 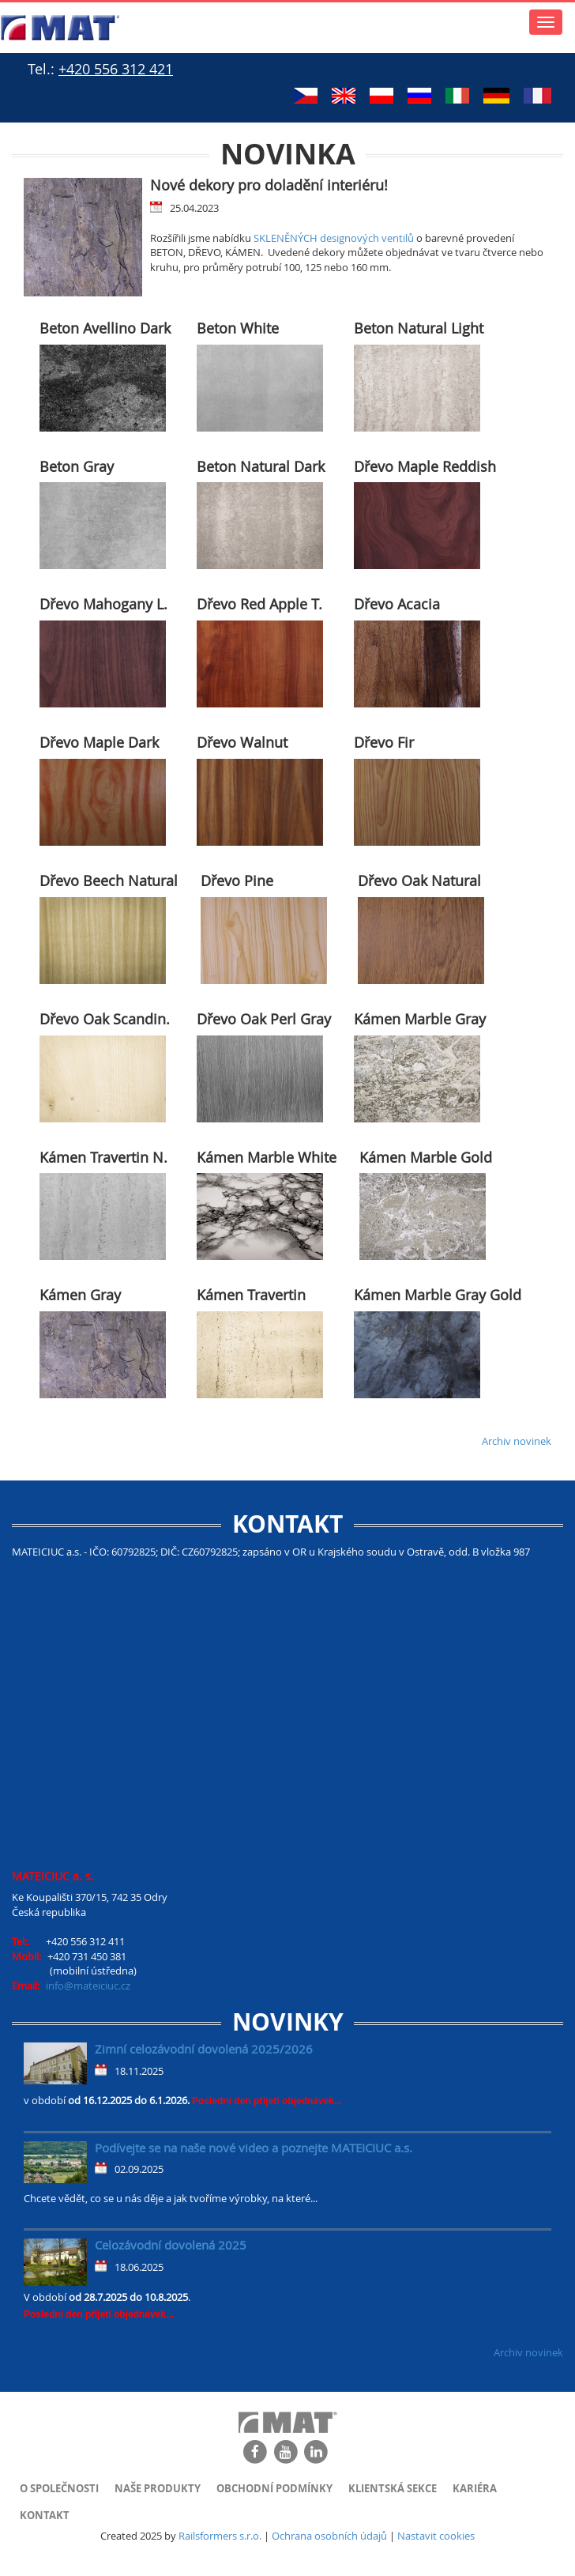 What do you see at coordinates (274, 2488) in the screenshot?
I see `Obchodní podmínky` at bounding box center [274, 2488].